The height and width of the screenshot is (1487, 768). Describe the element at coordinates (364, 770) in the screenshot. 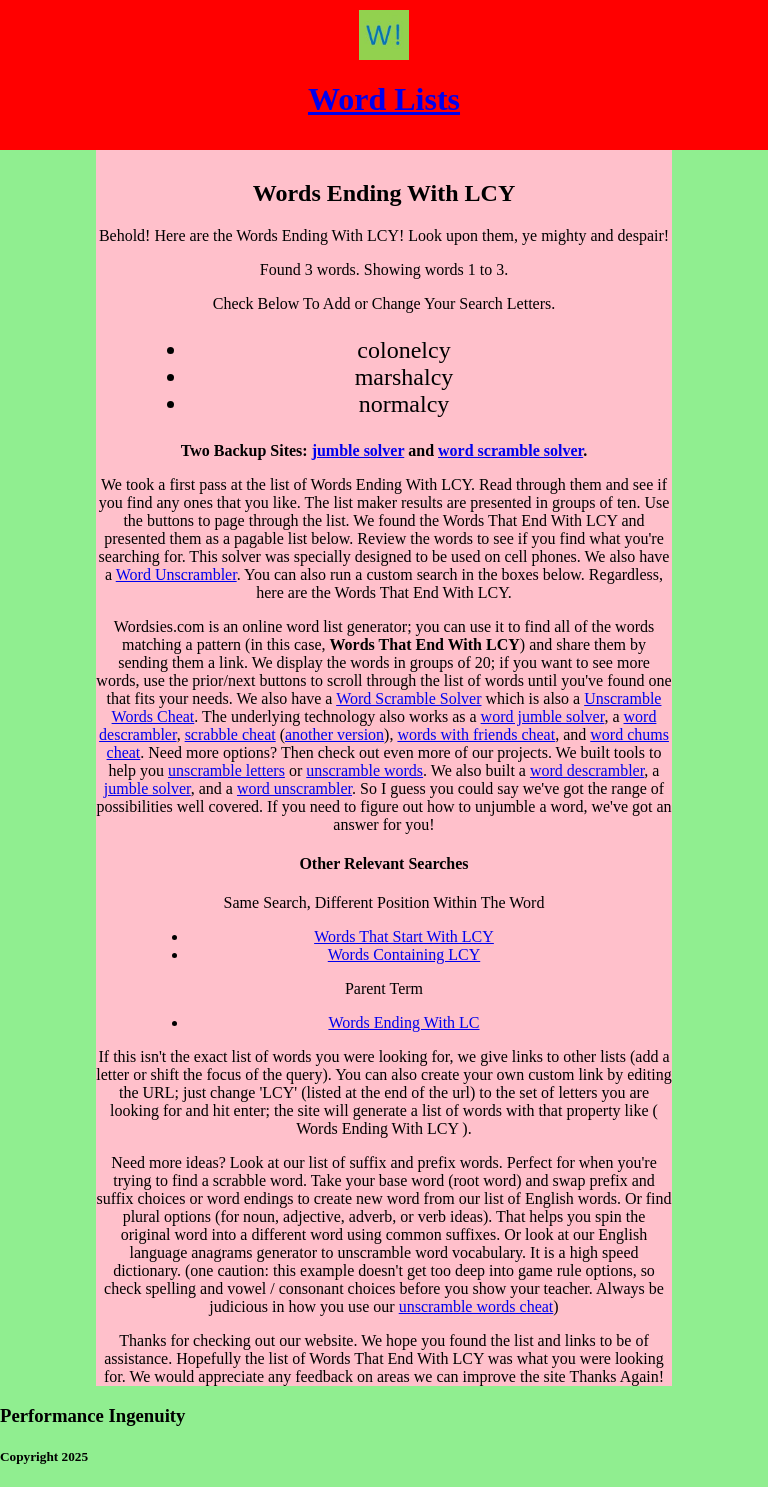

I see `unscramble words` at that location.